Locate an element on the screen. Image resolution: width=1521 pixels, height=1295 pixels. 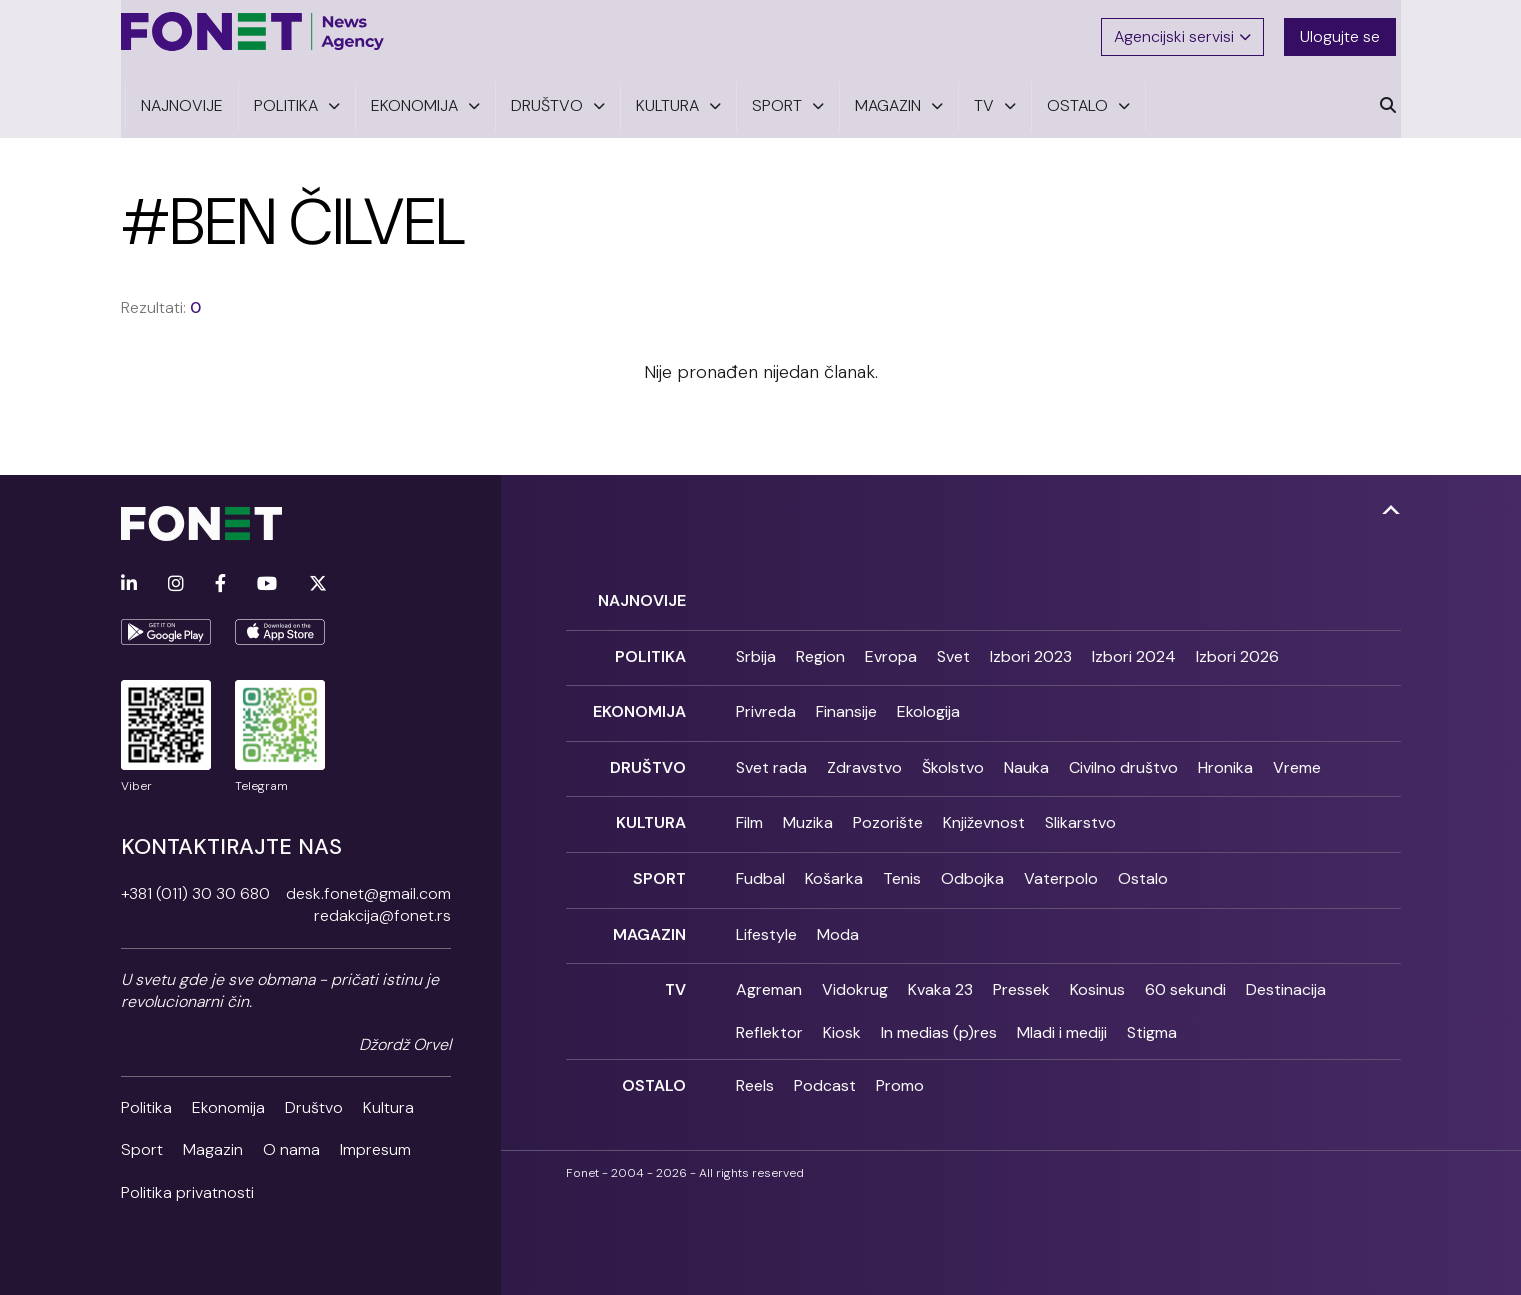
Promo is located at coordinates (900, 1061).